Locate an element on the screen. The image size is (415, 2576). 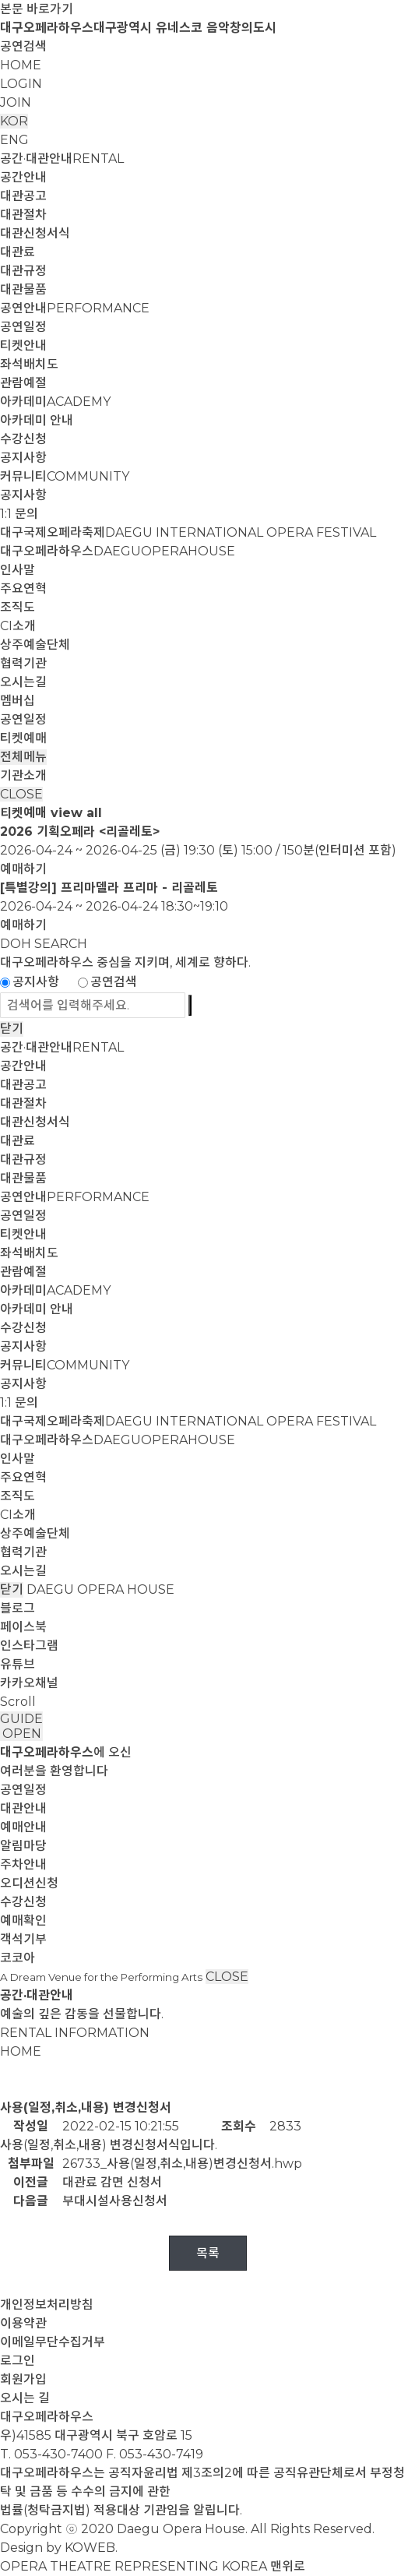
공간·대관안내 is located at coordinates (62, 158).